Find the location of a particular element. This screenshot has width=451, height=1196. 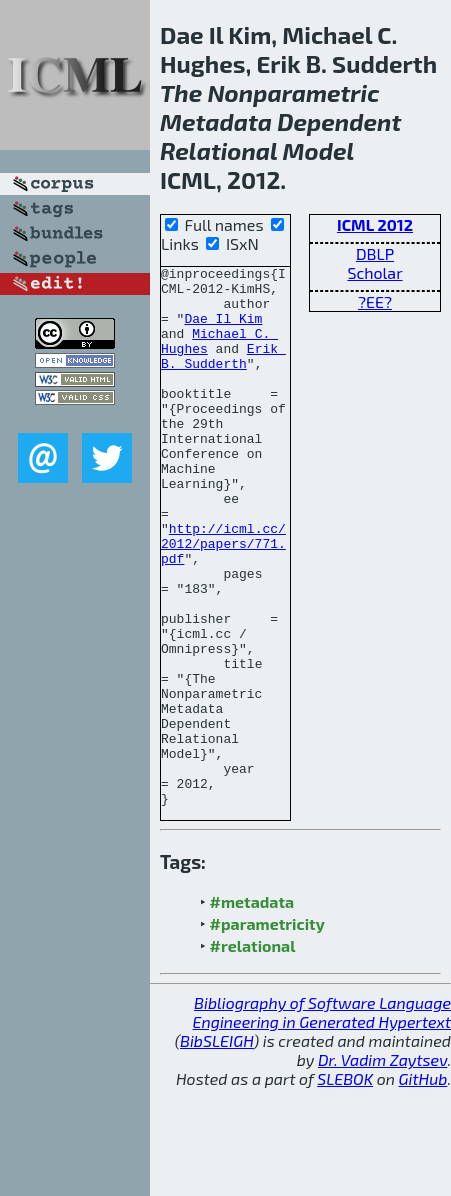

Relational is located at coordinates (218, 150).